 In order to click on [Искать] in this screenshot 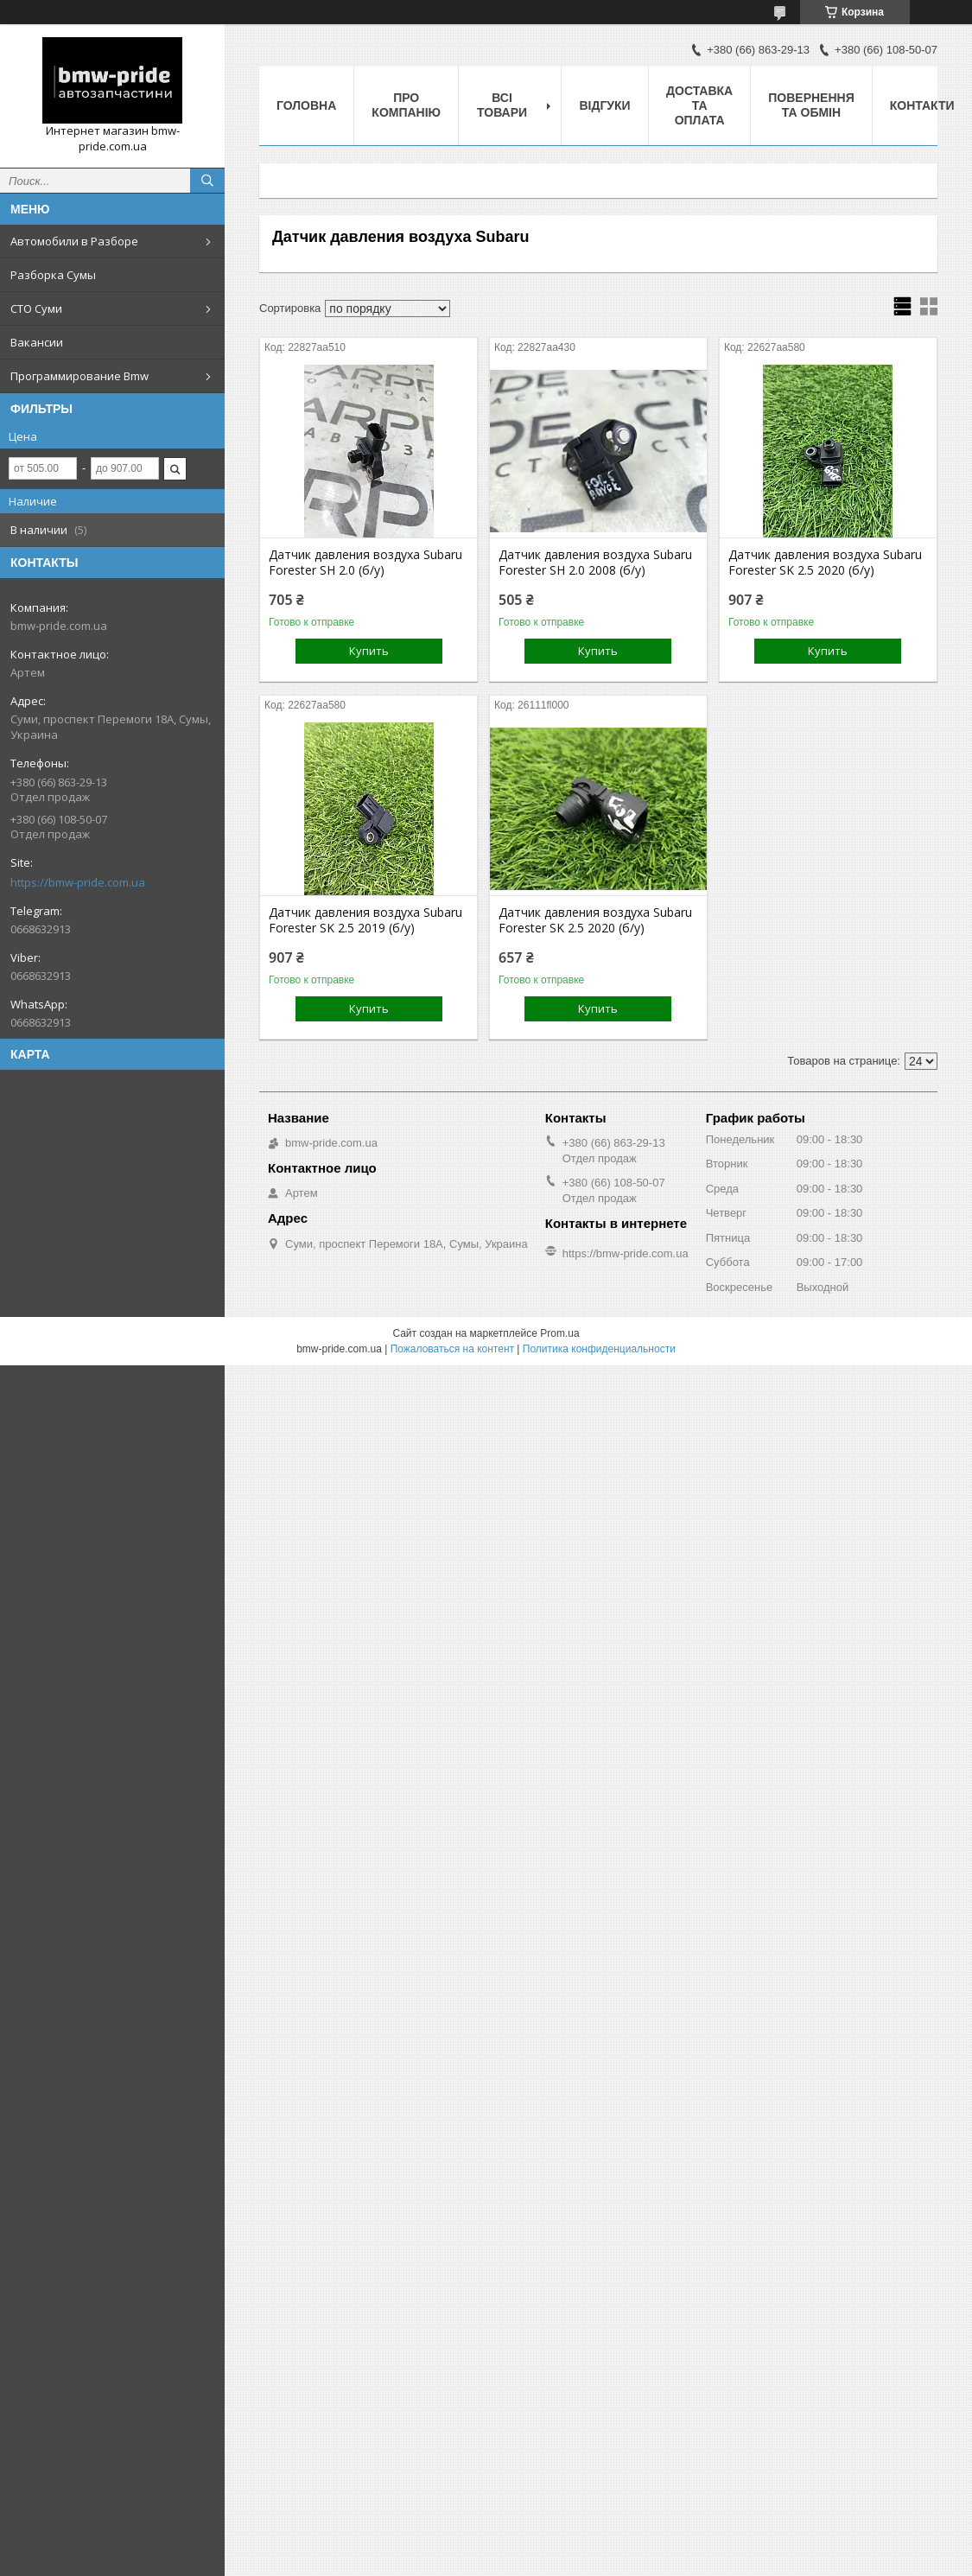, I will do `click(207, 181)`.